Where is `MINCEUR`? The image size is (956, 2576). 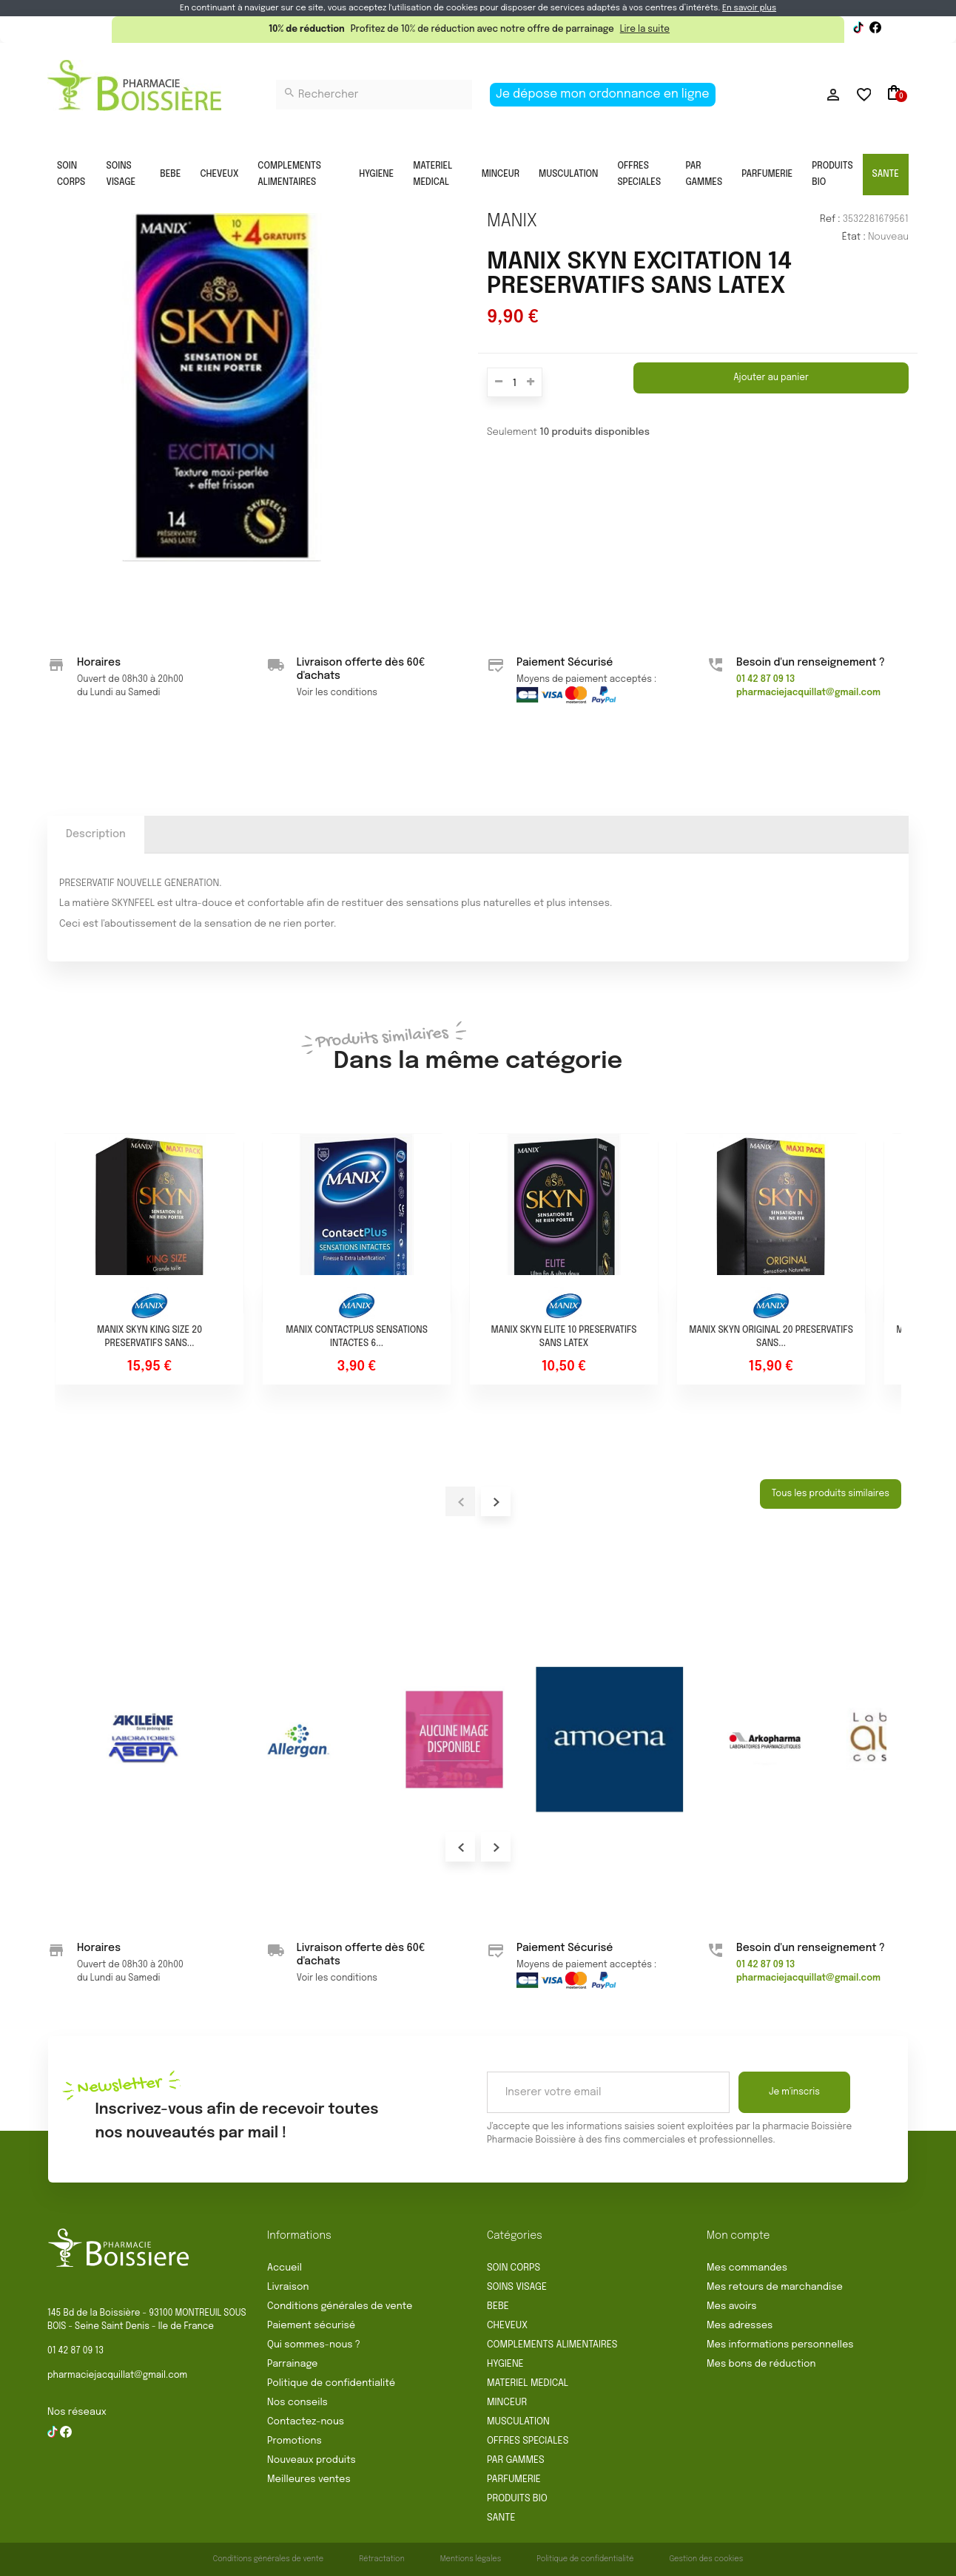 MINCEUR is located at coordinates (500, 174).